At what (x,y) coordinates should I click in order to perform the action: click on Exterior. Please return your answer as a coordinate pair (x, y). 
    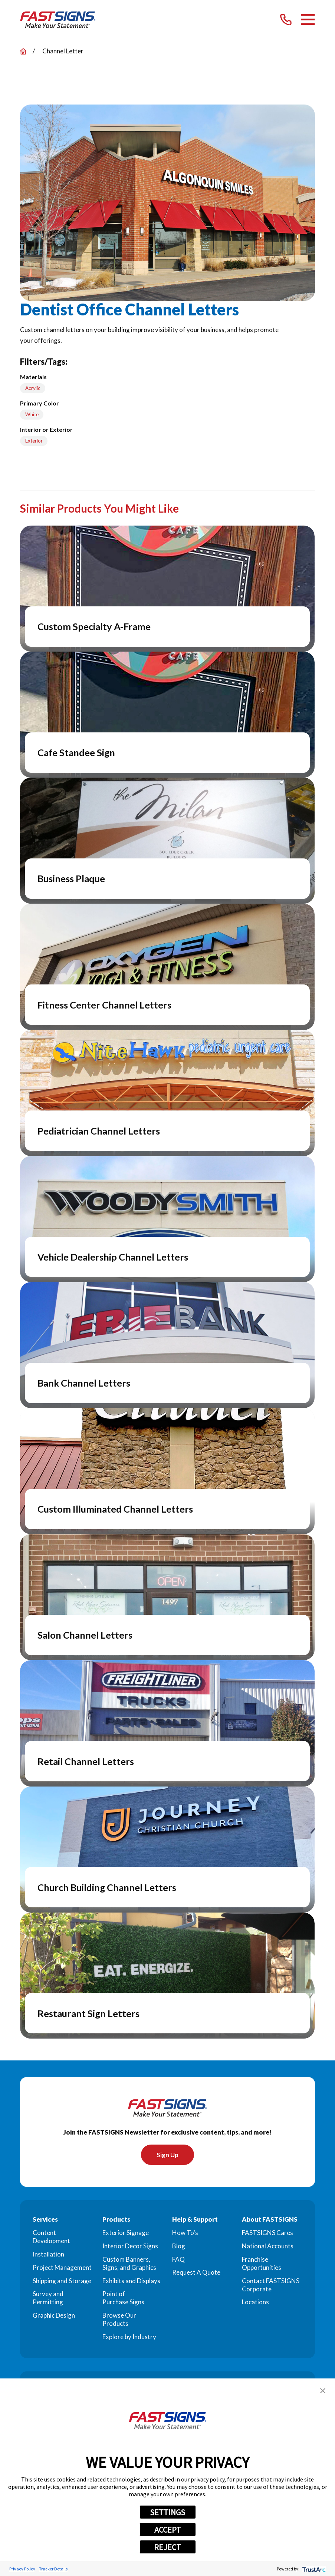
    Looking at the image, I should click on (34, 441).